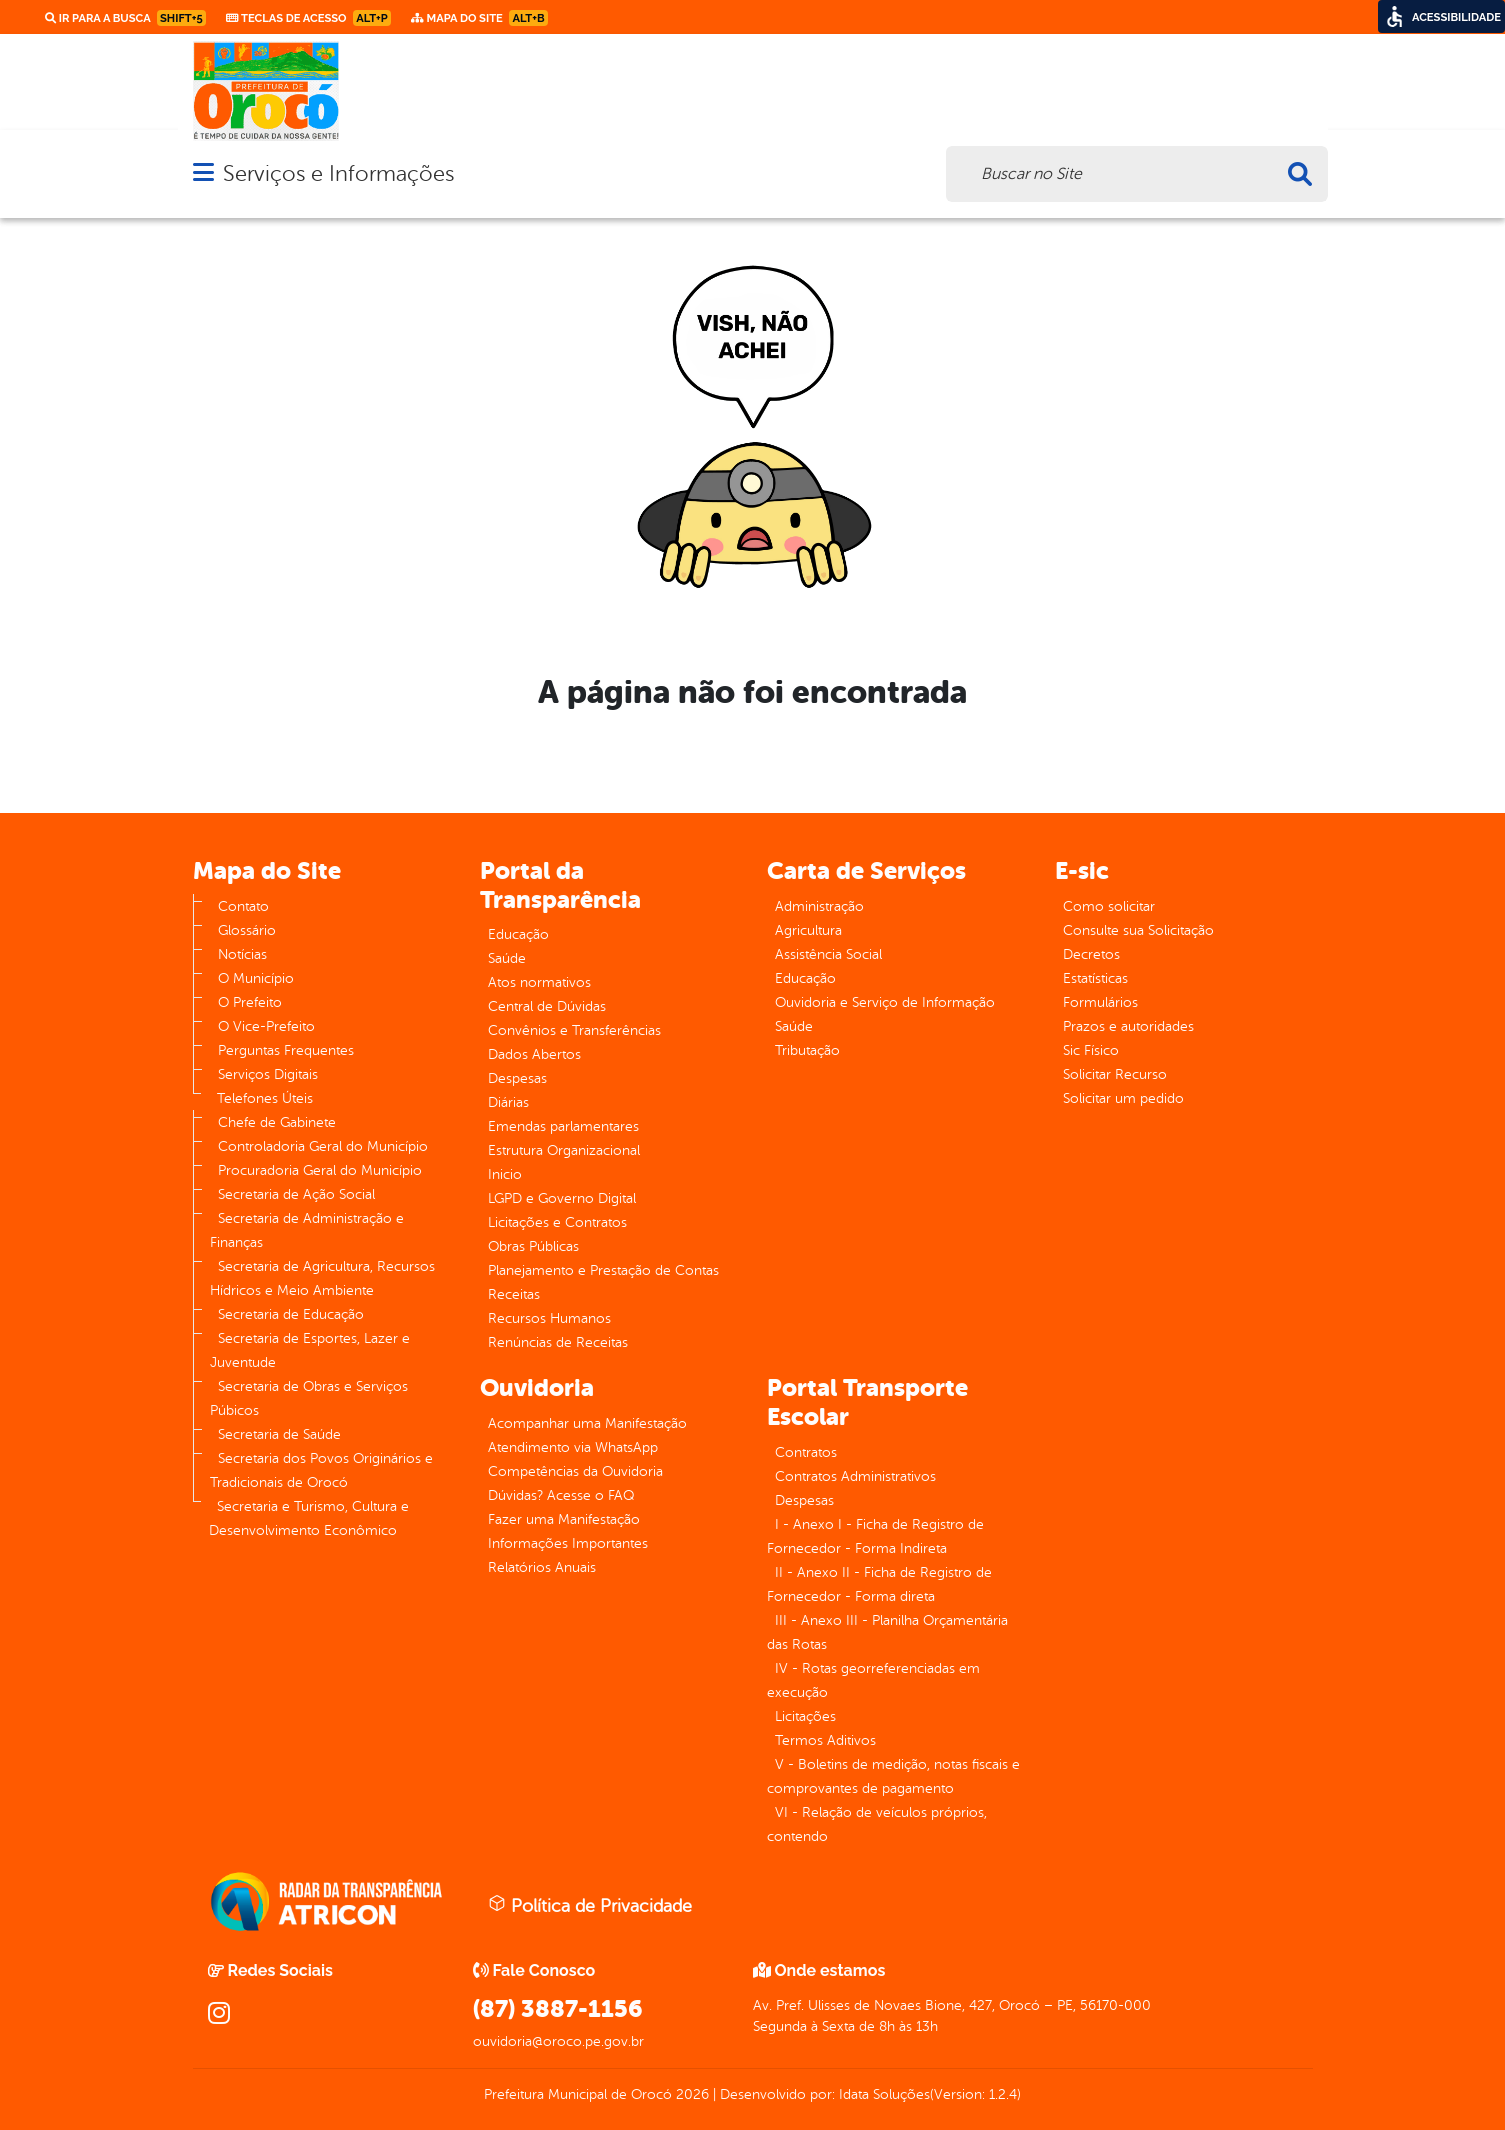 The height and width of the screenshot is (2130, 1505). Describe the element at coordinates (1138, 930) in the screenshot. I see `Consulte sua Solicitação` at that location.